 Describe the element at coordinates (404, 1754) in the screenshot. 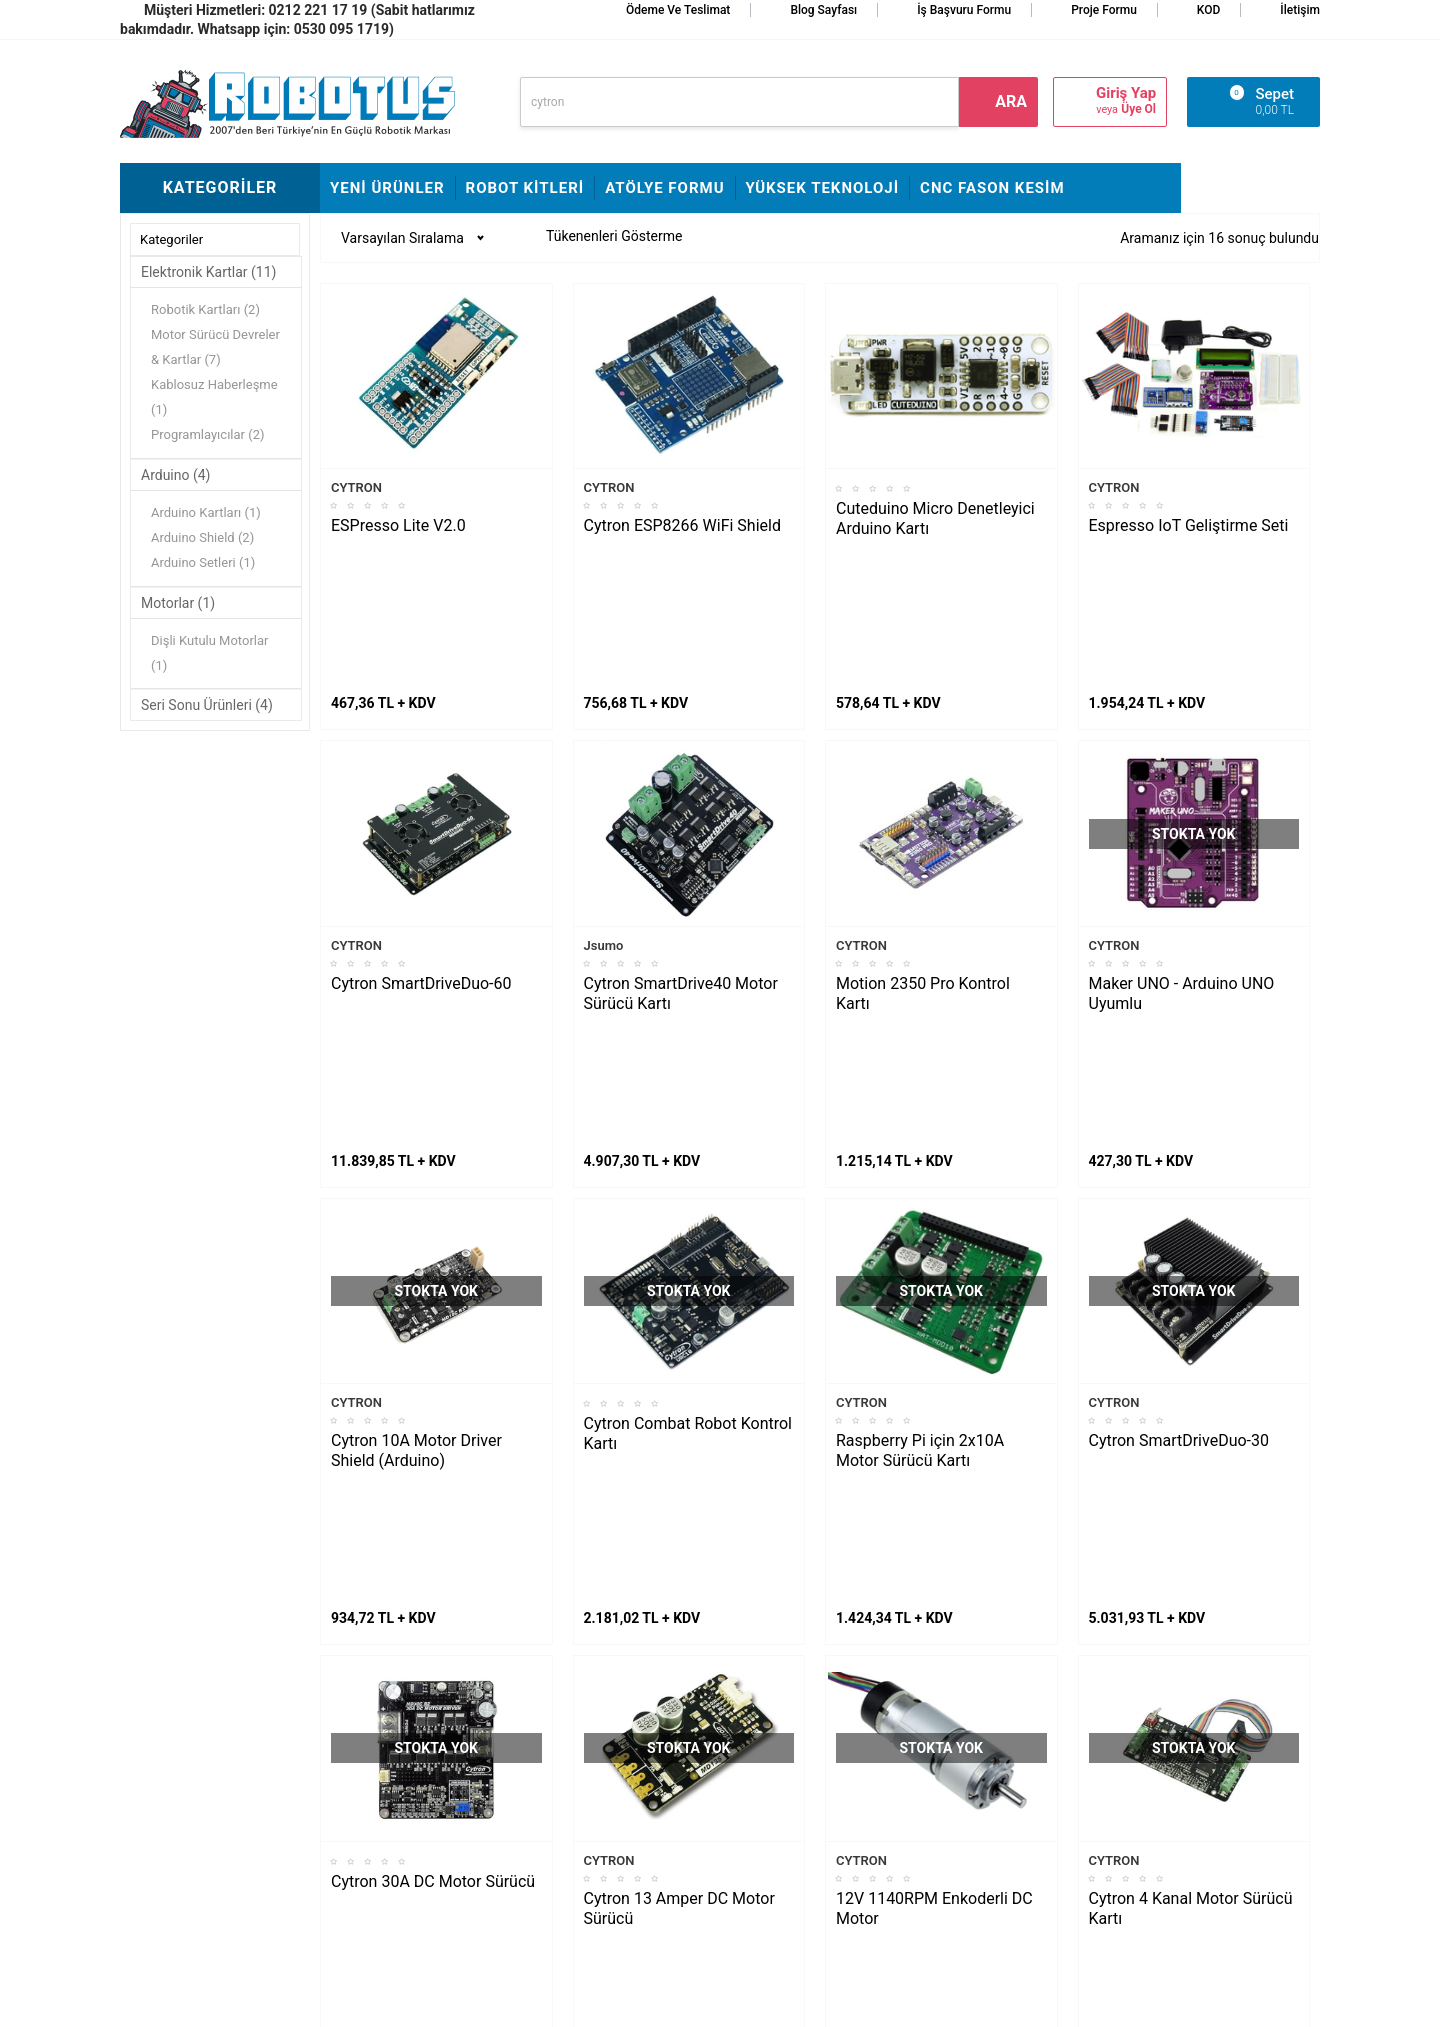

I see `Rokart Nasıl Lehimlenir?` at that location.